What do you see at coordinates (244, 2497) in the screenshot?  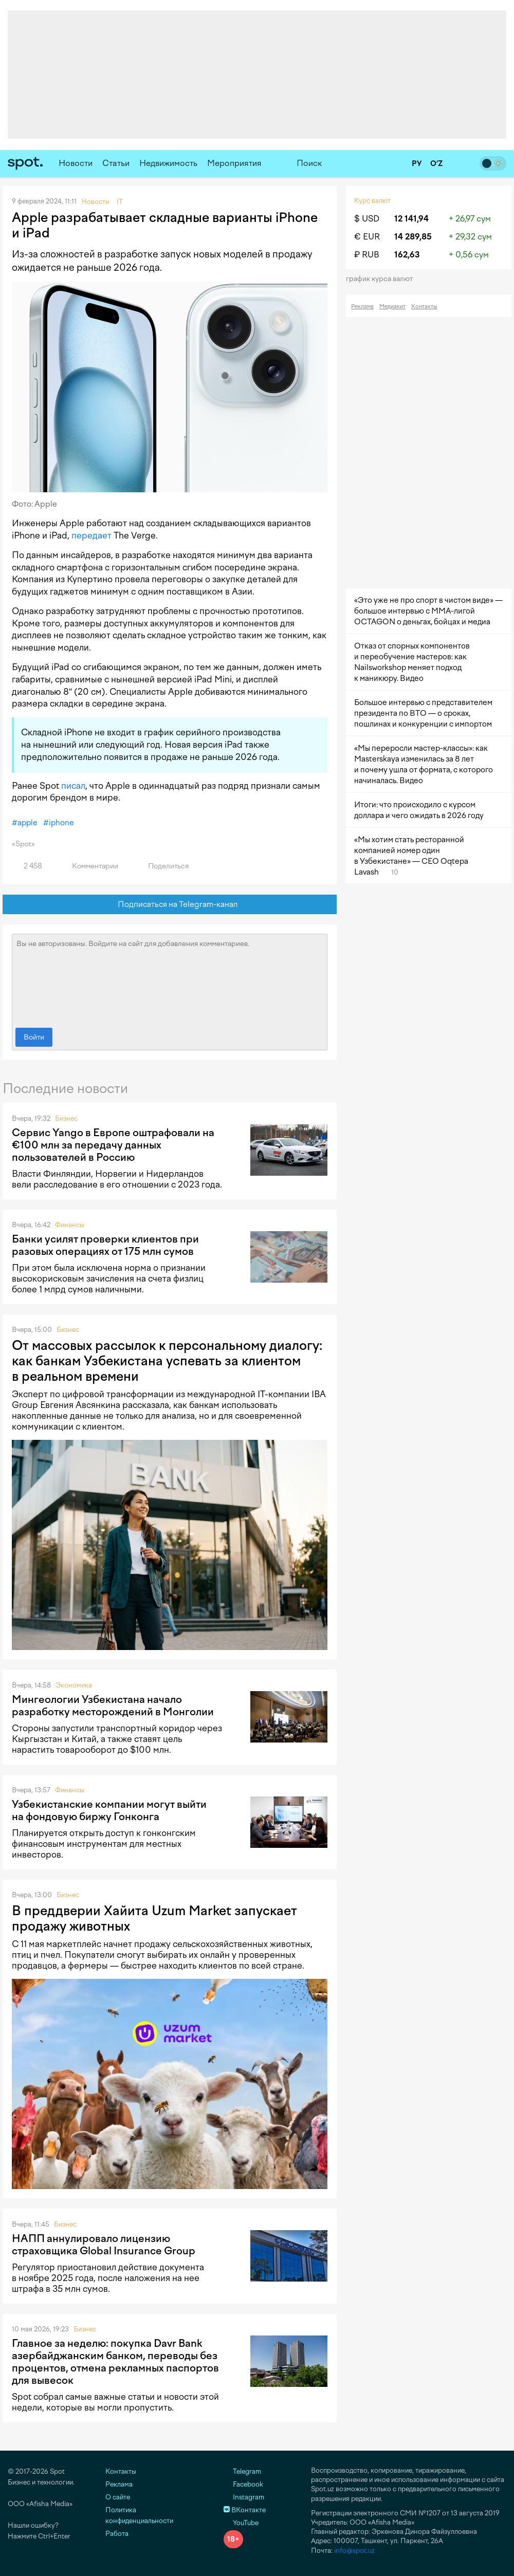 I see `Instagram` at bounding box center [244, 2497].